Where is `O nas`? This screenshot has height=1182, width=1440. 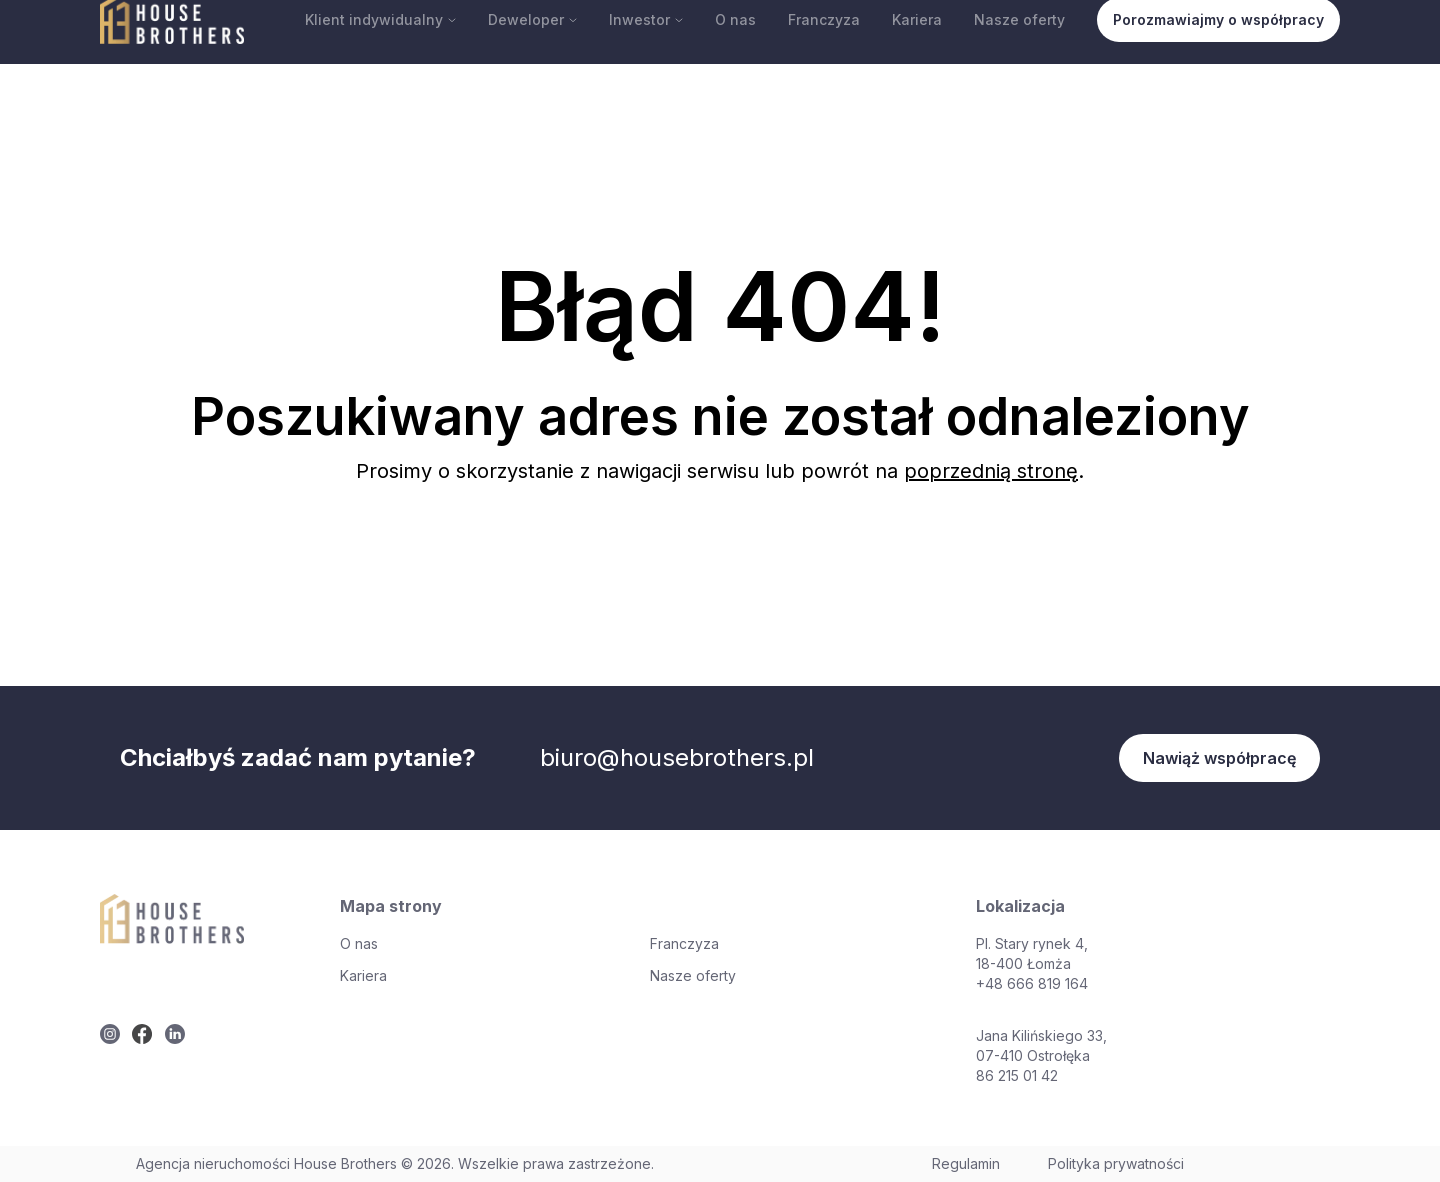
O nas is located at coordinates (735, 19).